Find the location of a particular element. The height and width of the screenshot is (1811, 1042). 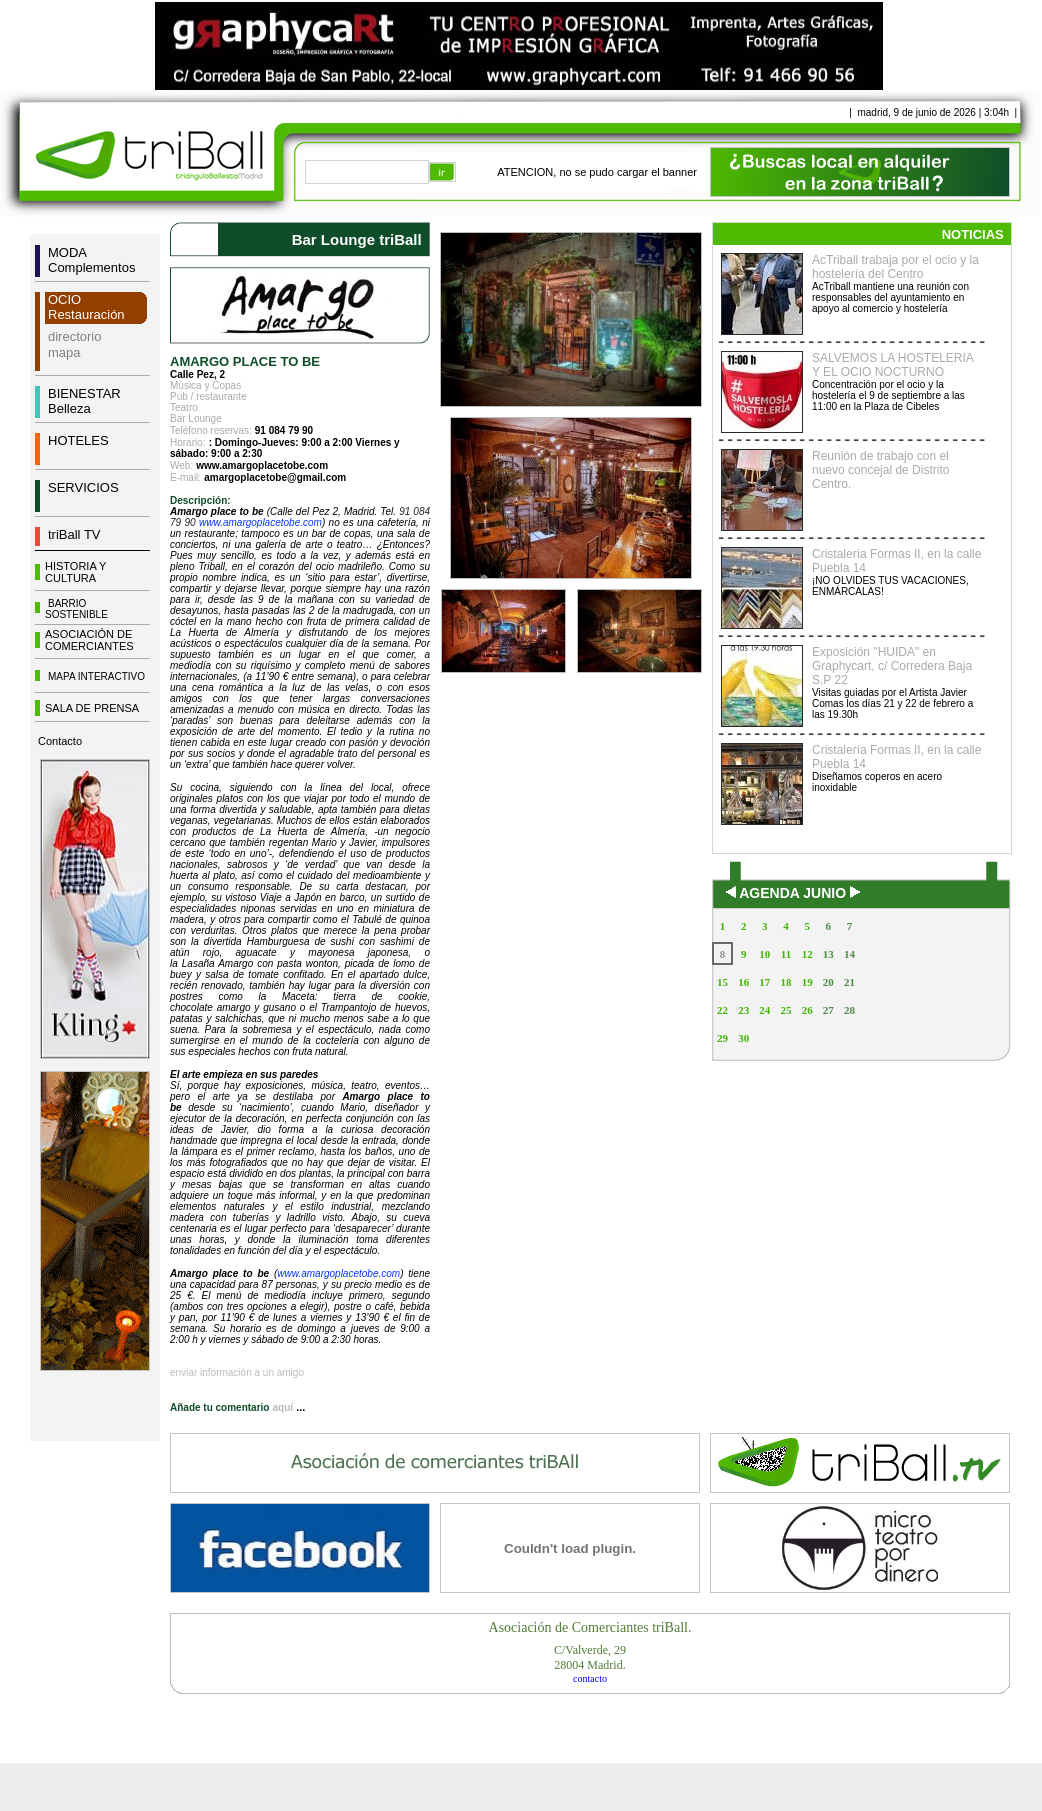

13 is located at coordinates (828, 954).